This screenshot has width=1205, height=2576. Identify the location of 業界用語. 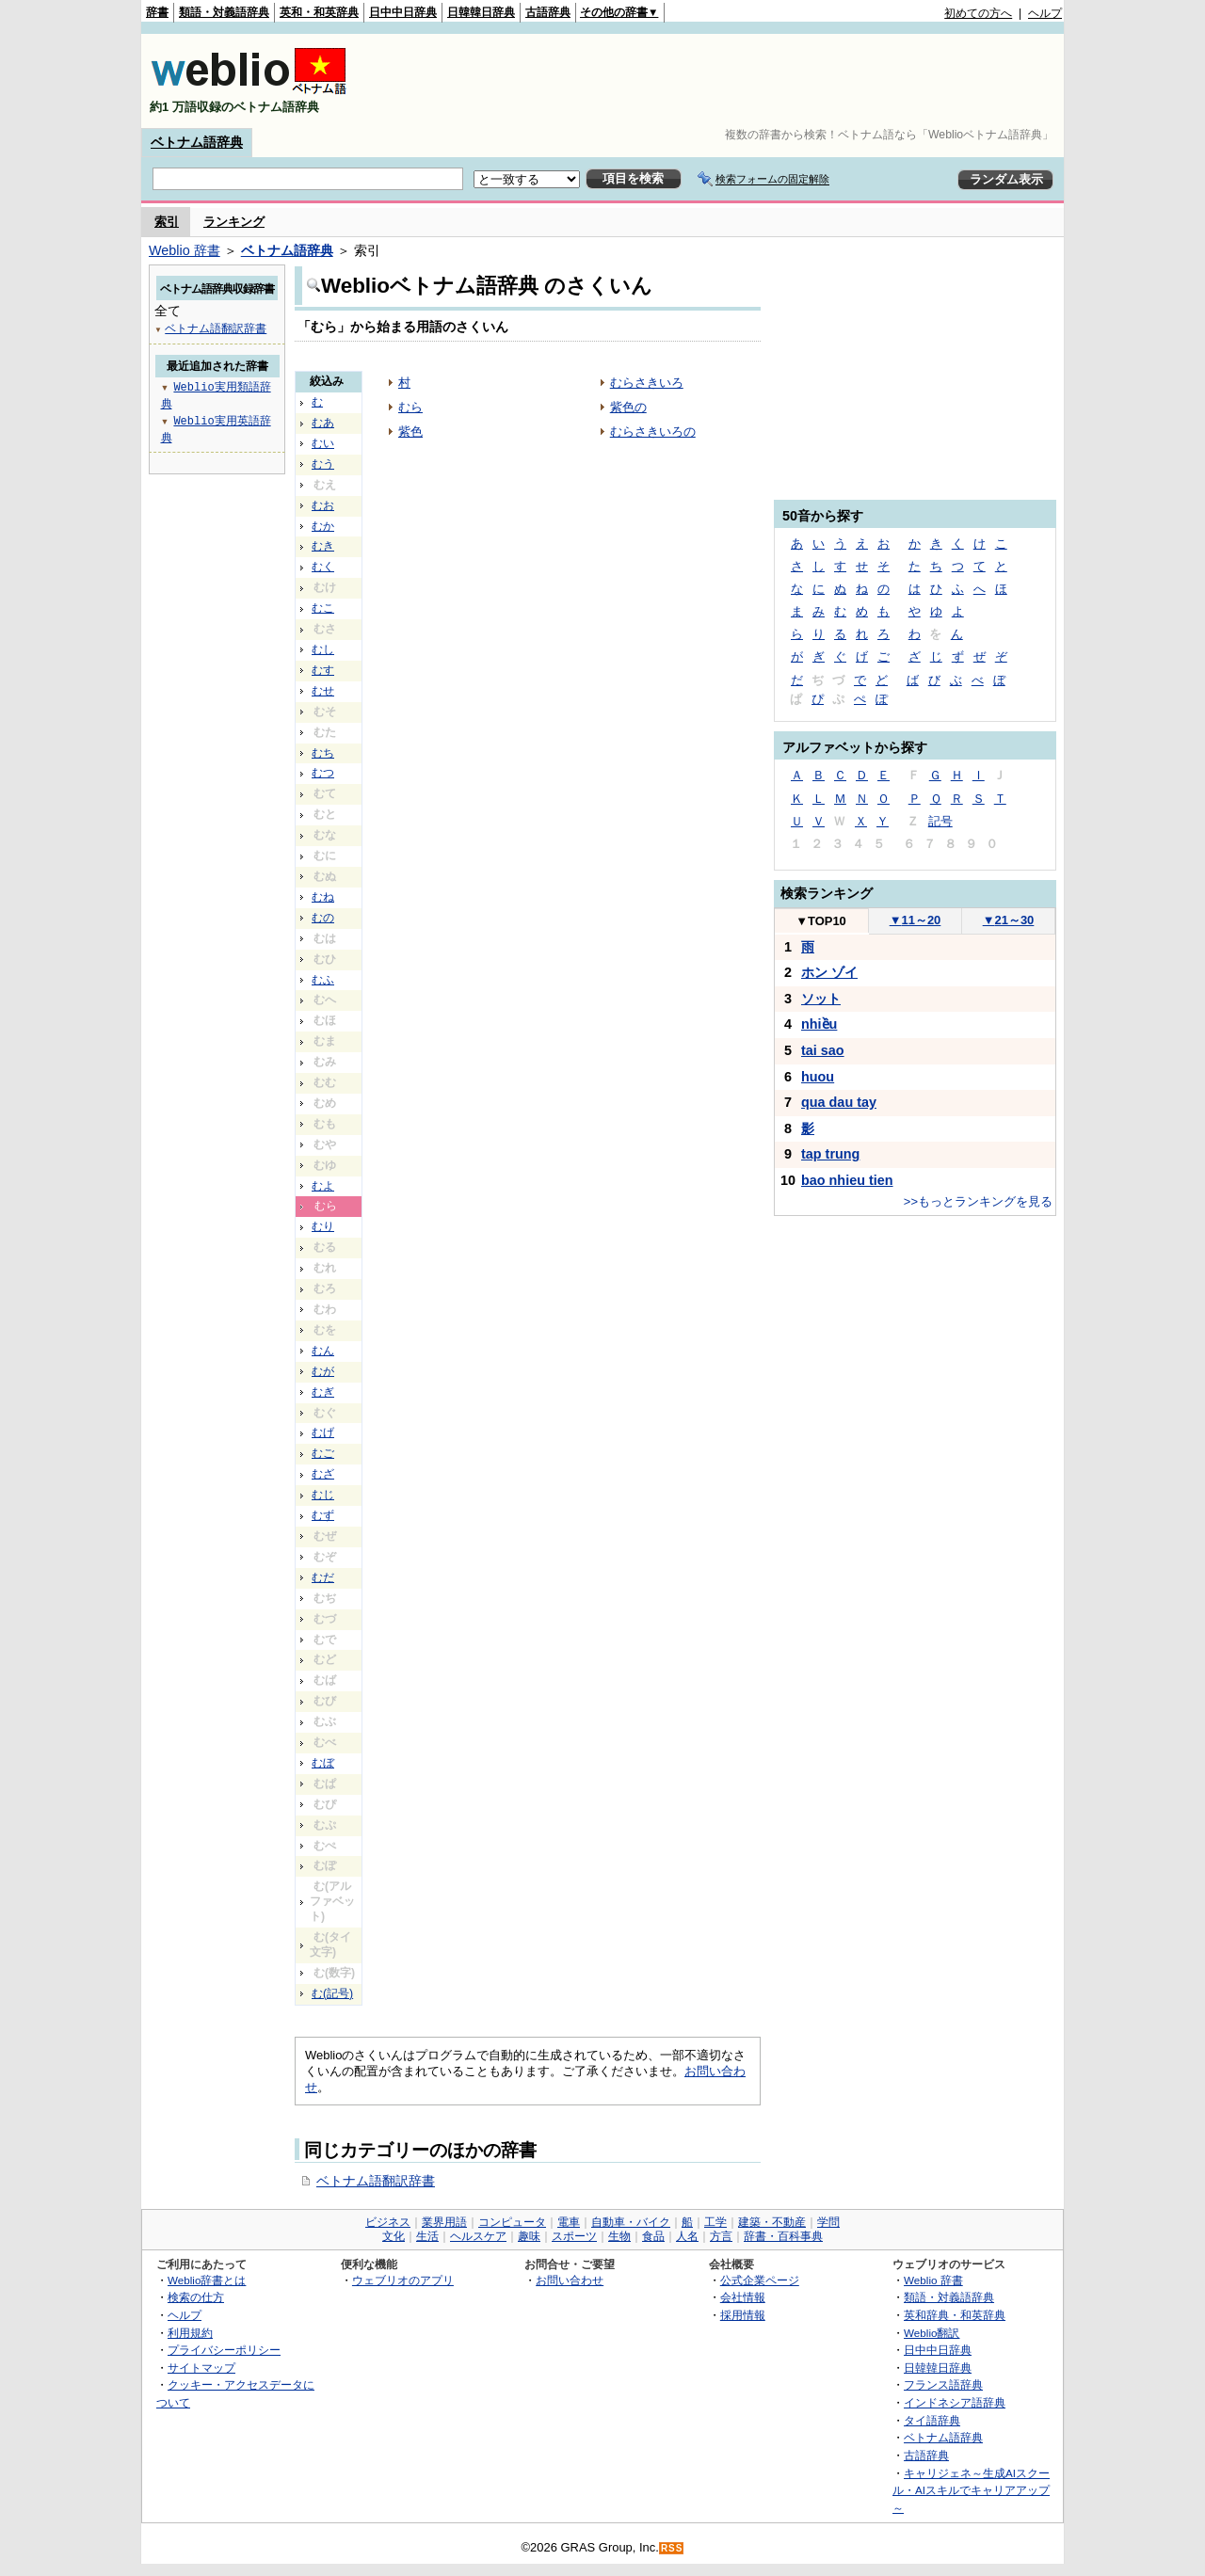
(444, 2222).